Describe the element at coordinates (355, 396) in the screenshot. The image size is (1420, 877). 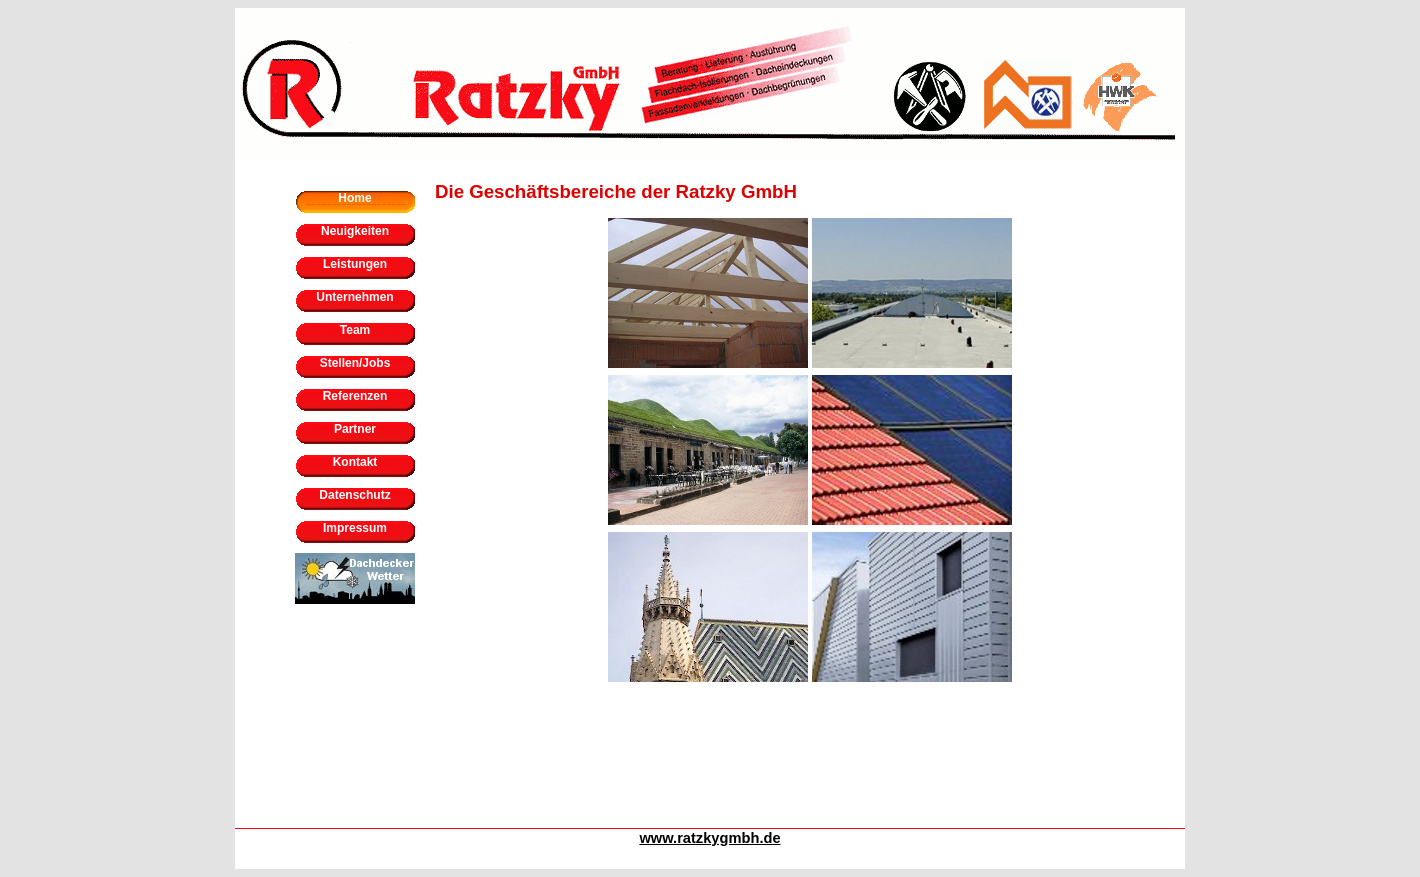
I see `Referenzen` at that location.